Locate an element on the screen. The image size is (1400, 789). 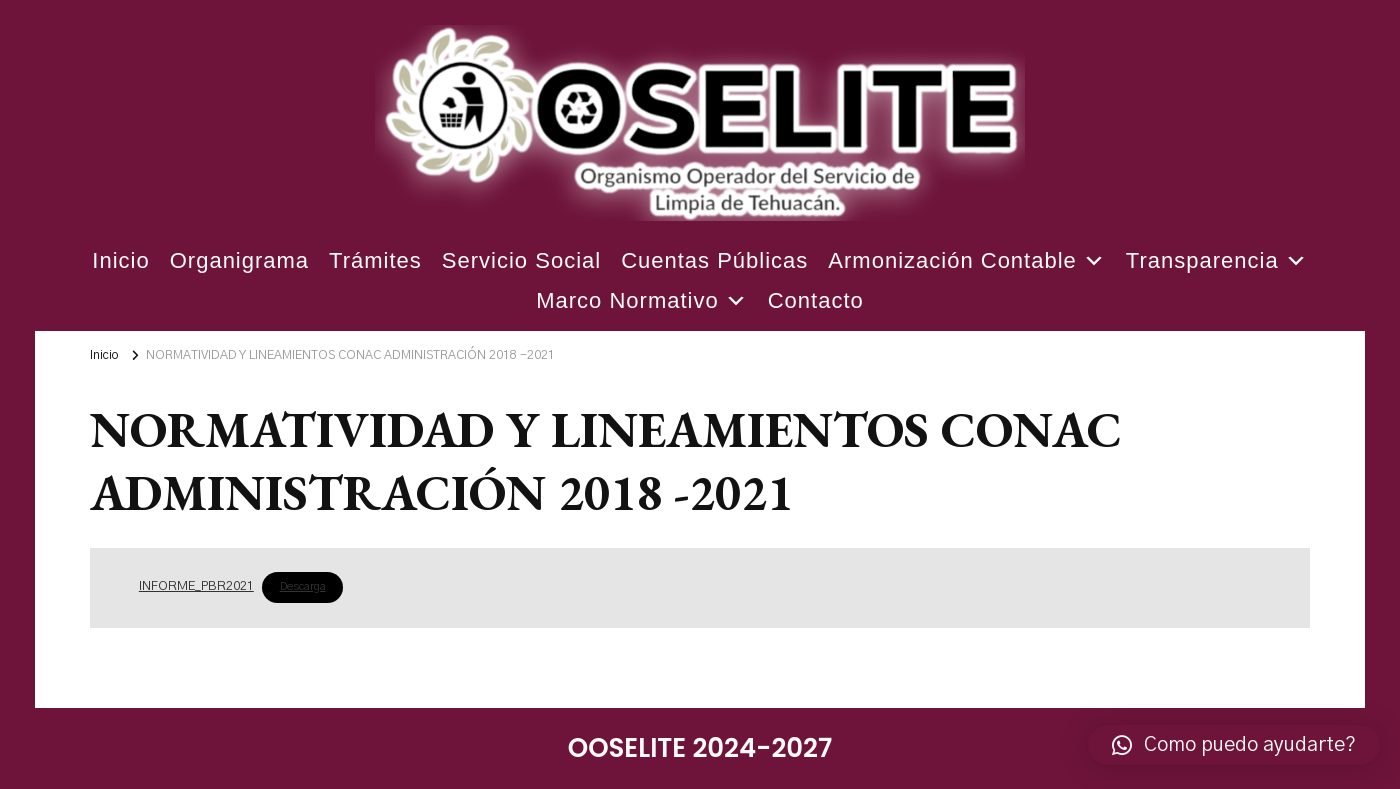
Organigrama is located at coordinates (239, 260).